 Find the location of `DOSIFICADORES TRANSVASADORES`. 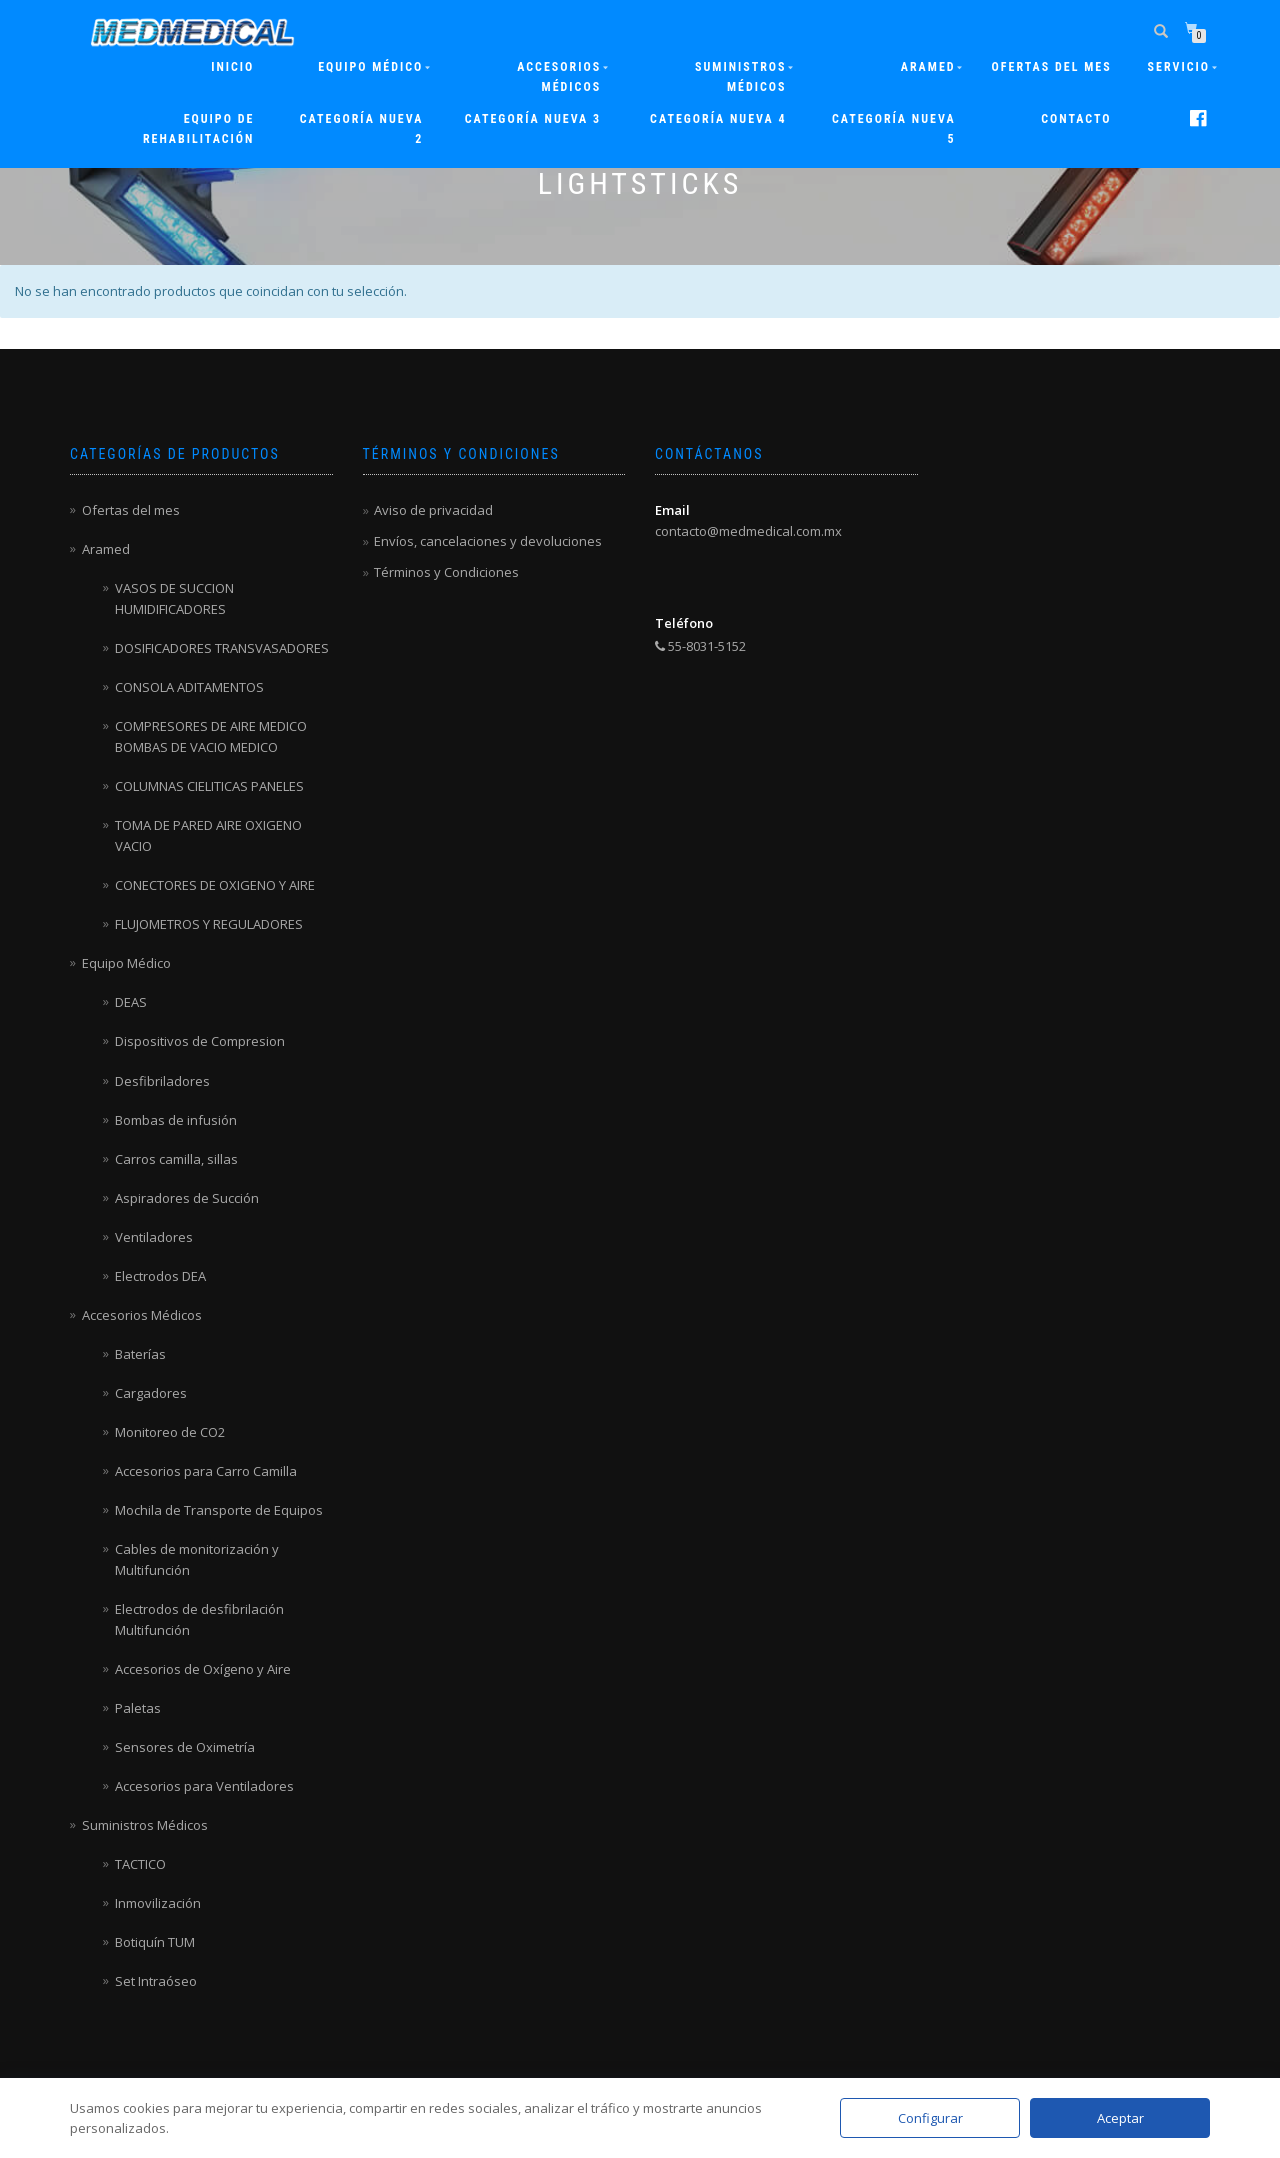

DOSIFICADORES TRANSVASADORES is located at coordinates (222, 648).